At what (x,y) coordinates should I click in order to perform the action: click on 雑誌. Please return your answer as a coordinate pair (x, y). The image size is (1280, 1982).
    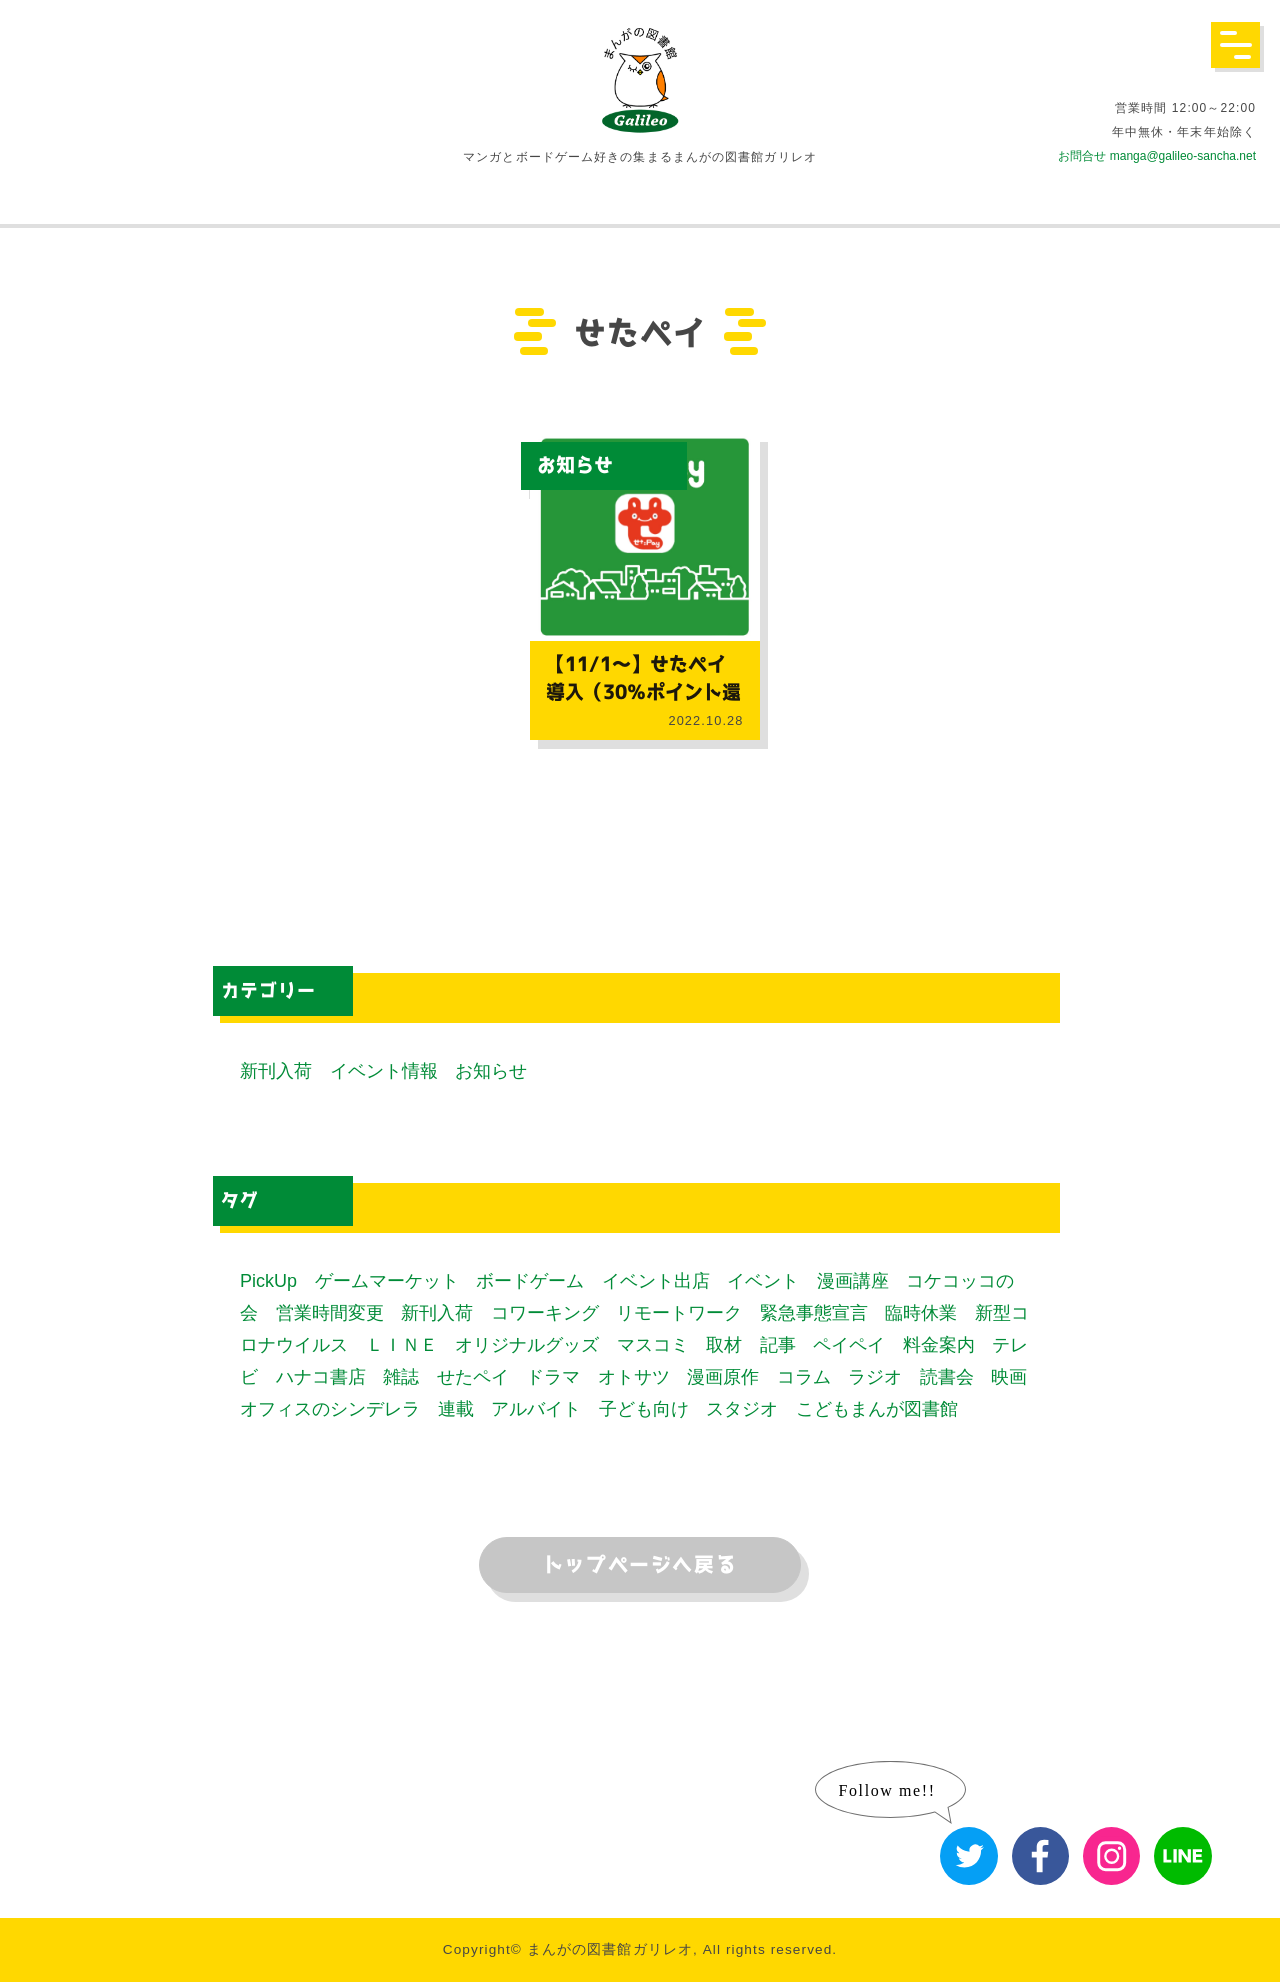
    Looking at the image, I should click on (401, 1377).